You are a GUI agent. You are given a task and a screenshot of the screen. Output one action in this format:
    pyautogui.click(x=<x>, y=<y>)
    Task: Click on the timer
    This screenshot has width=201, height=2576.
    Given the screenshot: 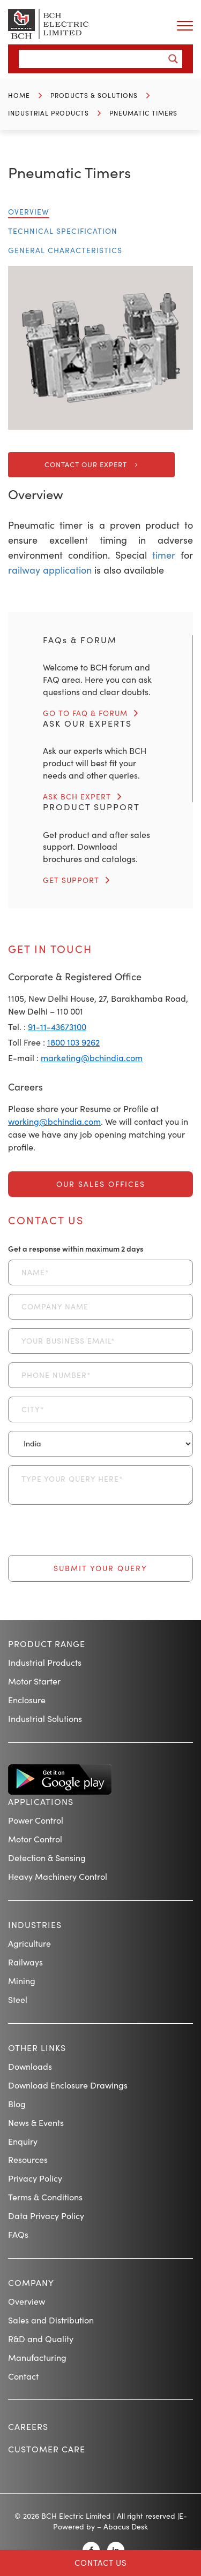 What is the action you would take?
    pyautogui.click(x=161, y=554)
    